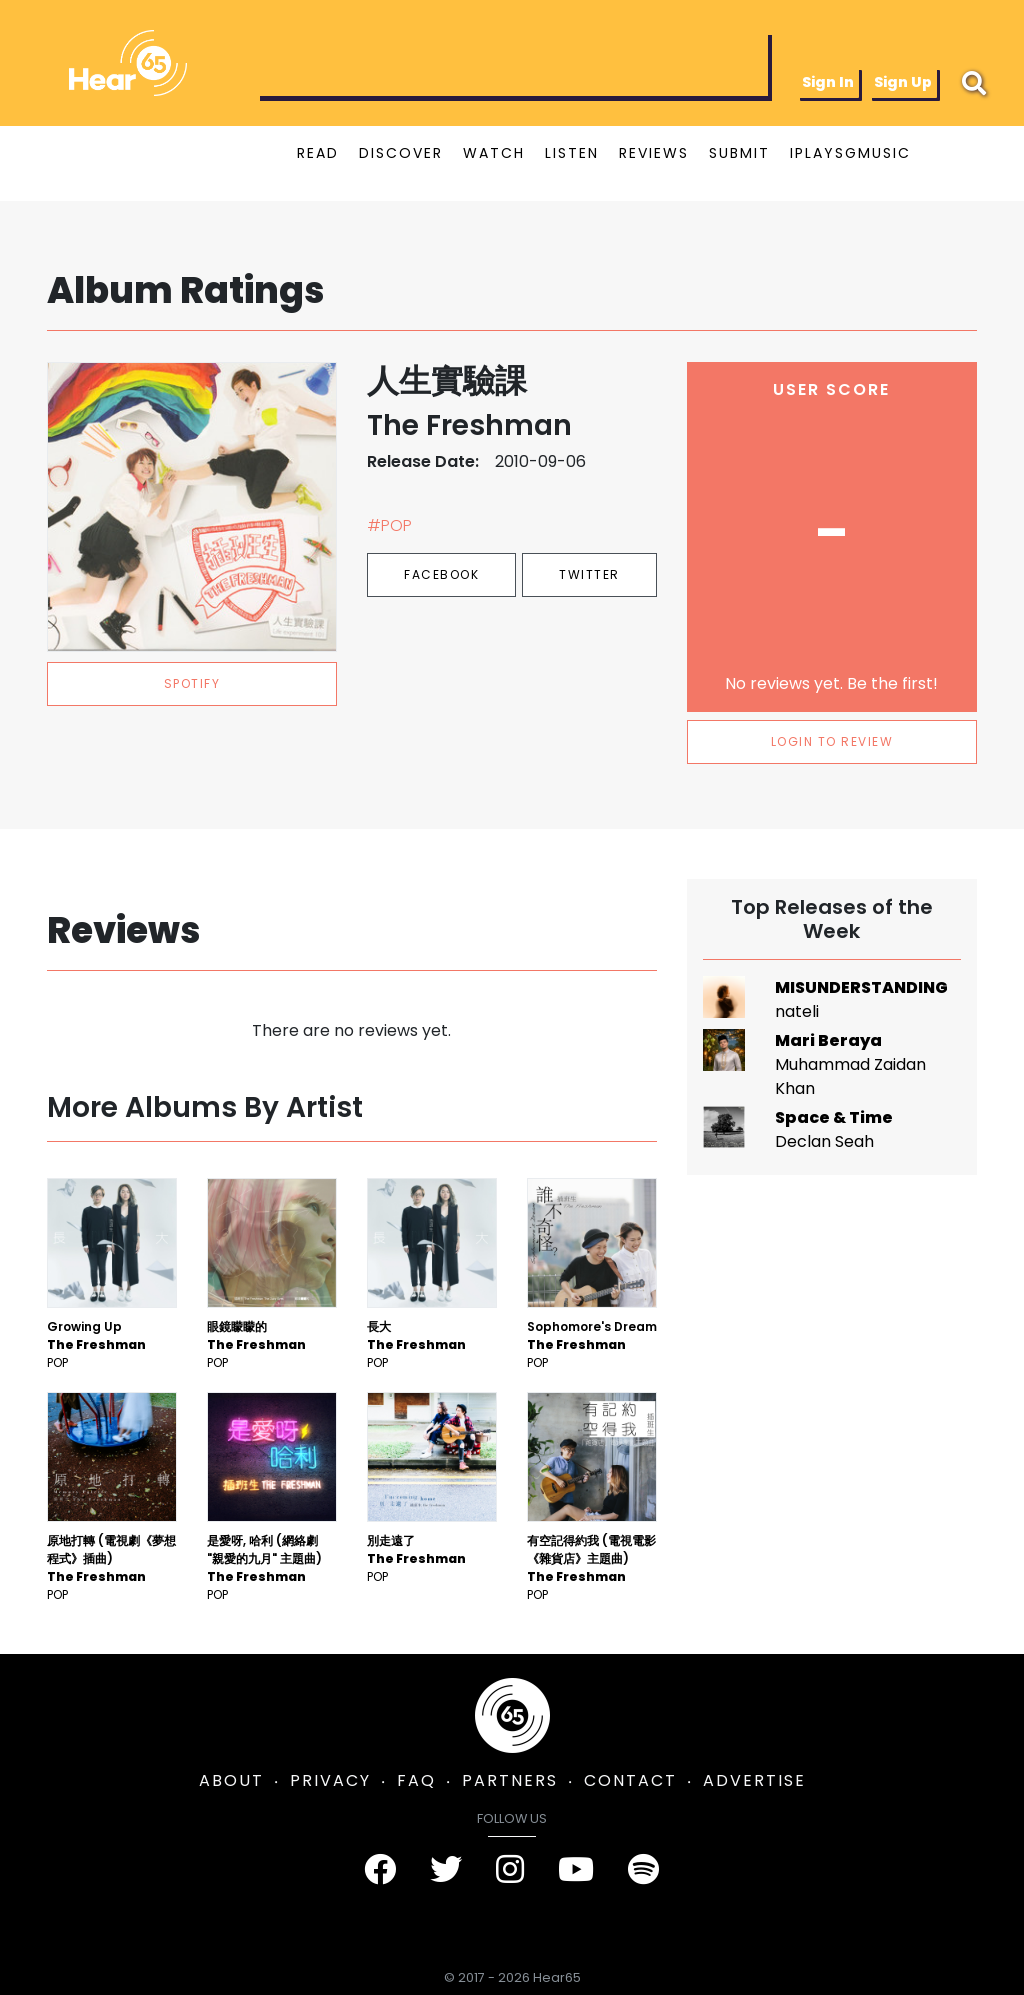 This screenshot has width=1024, height=1995. What do you see at coordinates (832, 741) in the screenshot?
I see `LOGIN TO REVIEW` at bounding box center [832, 741].